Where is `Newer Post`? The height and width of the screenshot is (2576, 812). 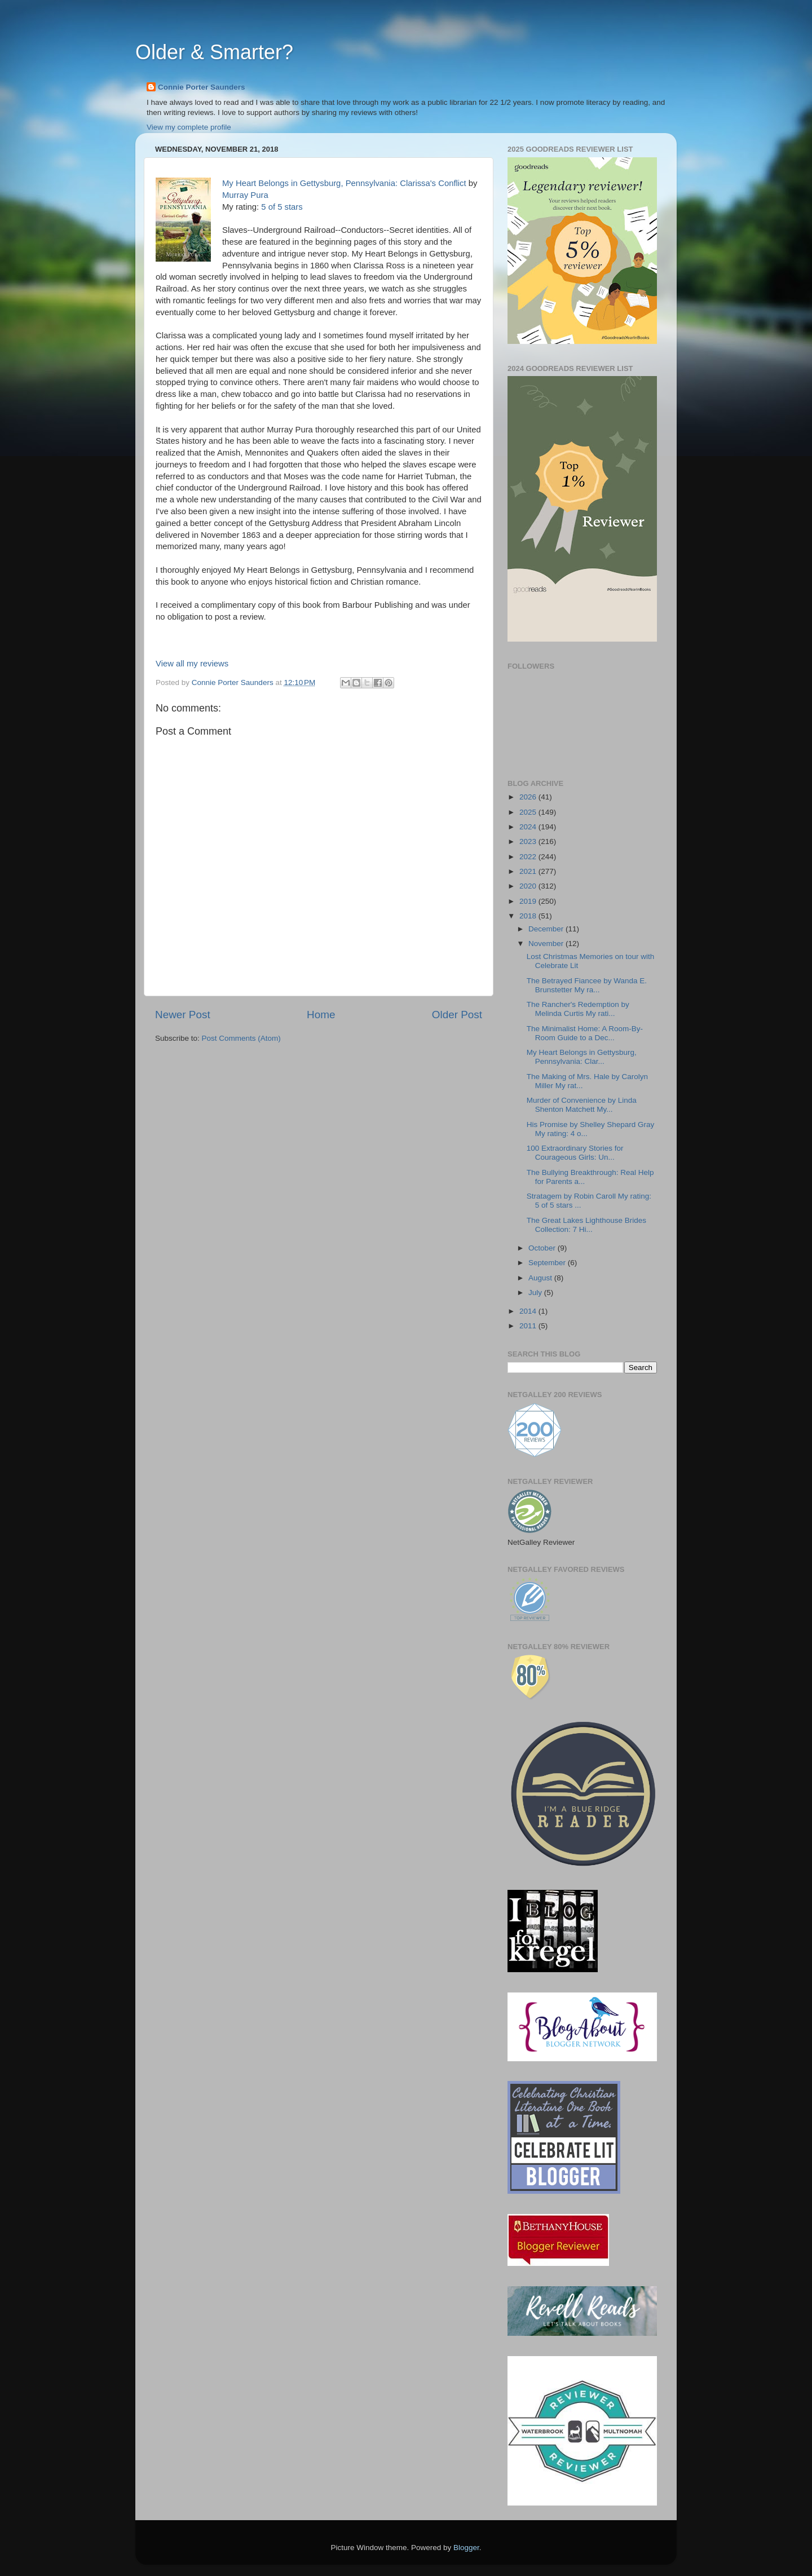
Newer Post is located at coordinates (182, 1014).